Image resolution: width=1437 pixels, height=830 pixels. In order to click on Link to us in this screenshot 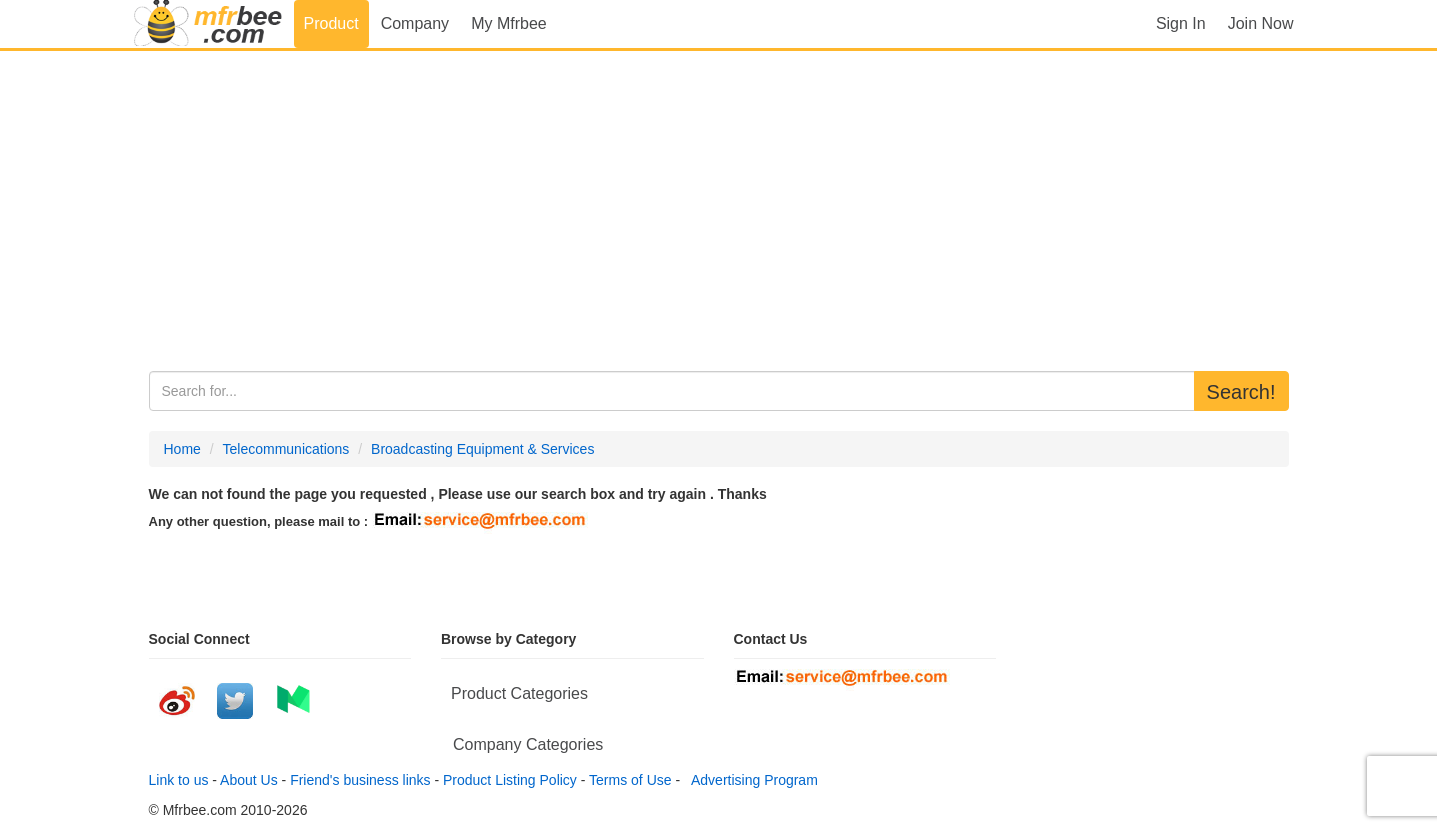, I will do `click(179, 780)`.